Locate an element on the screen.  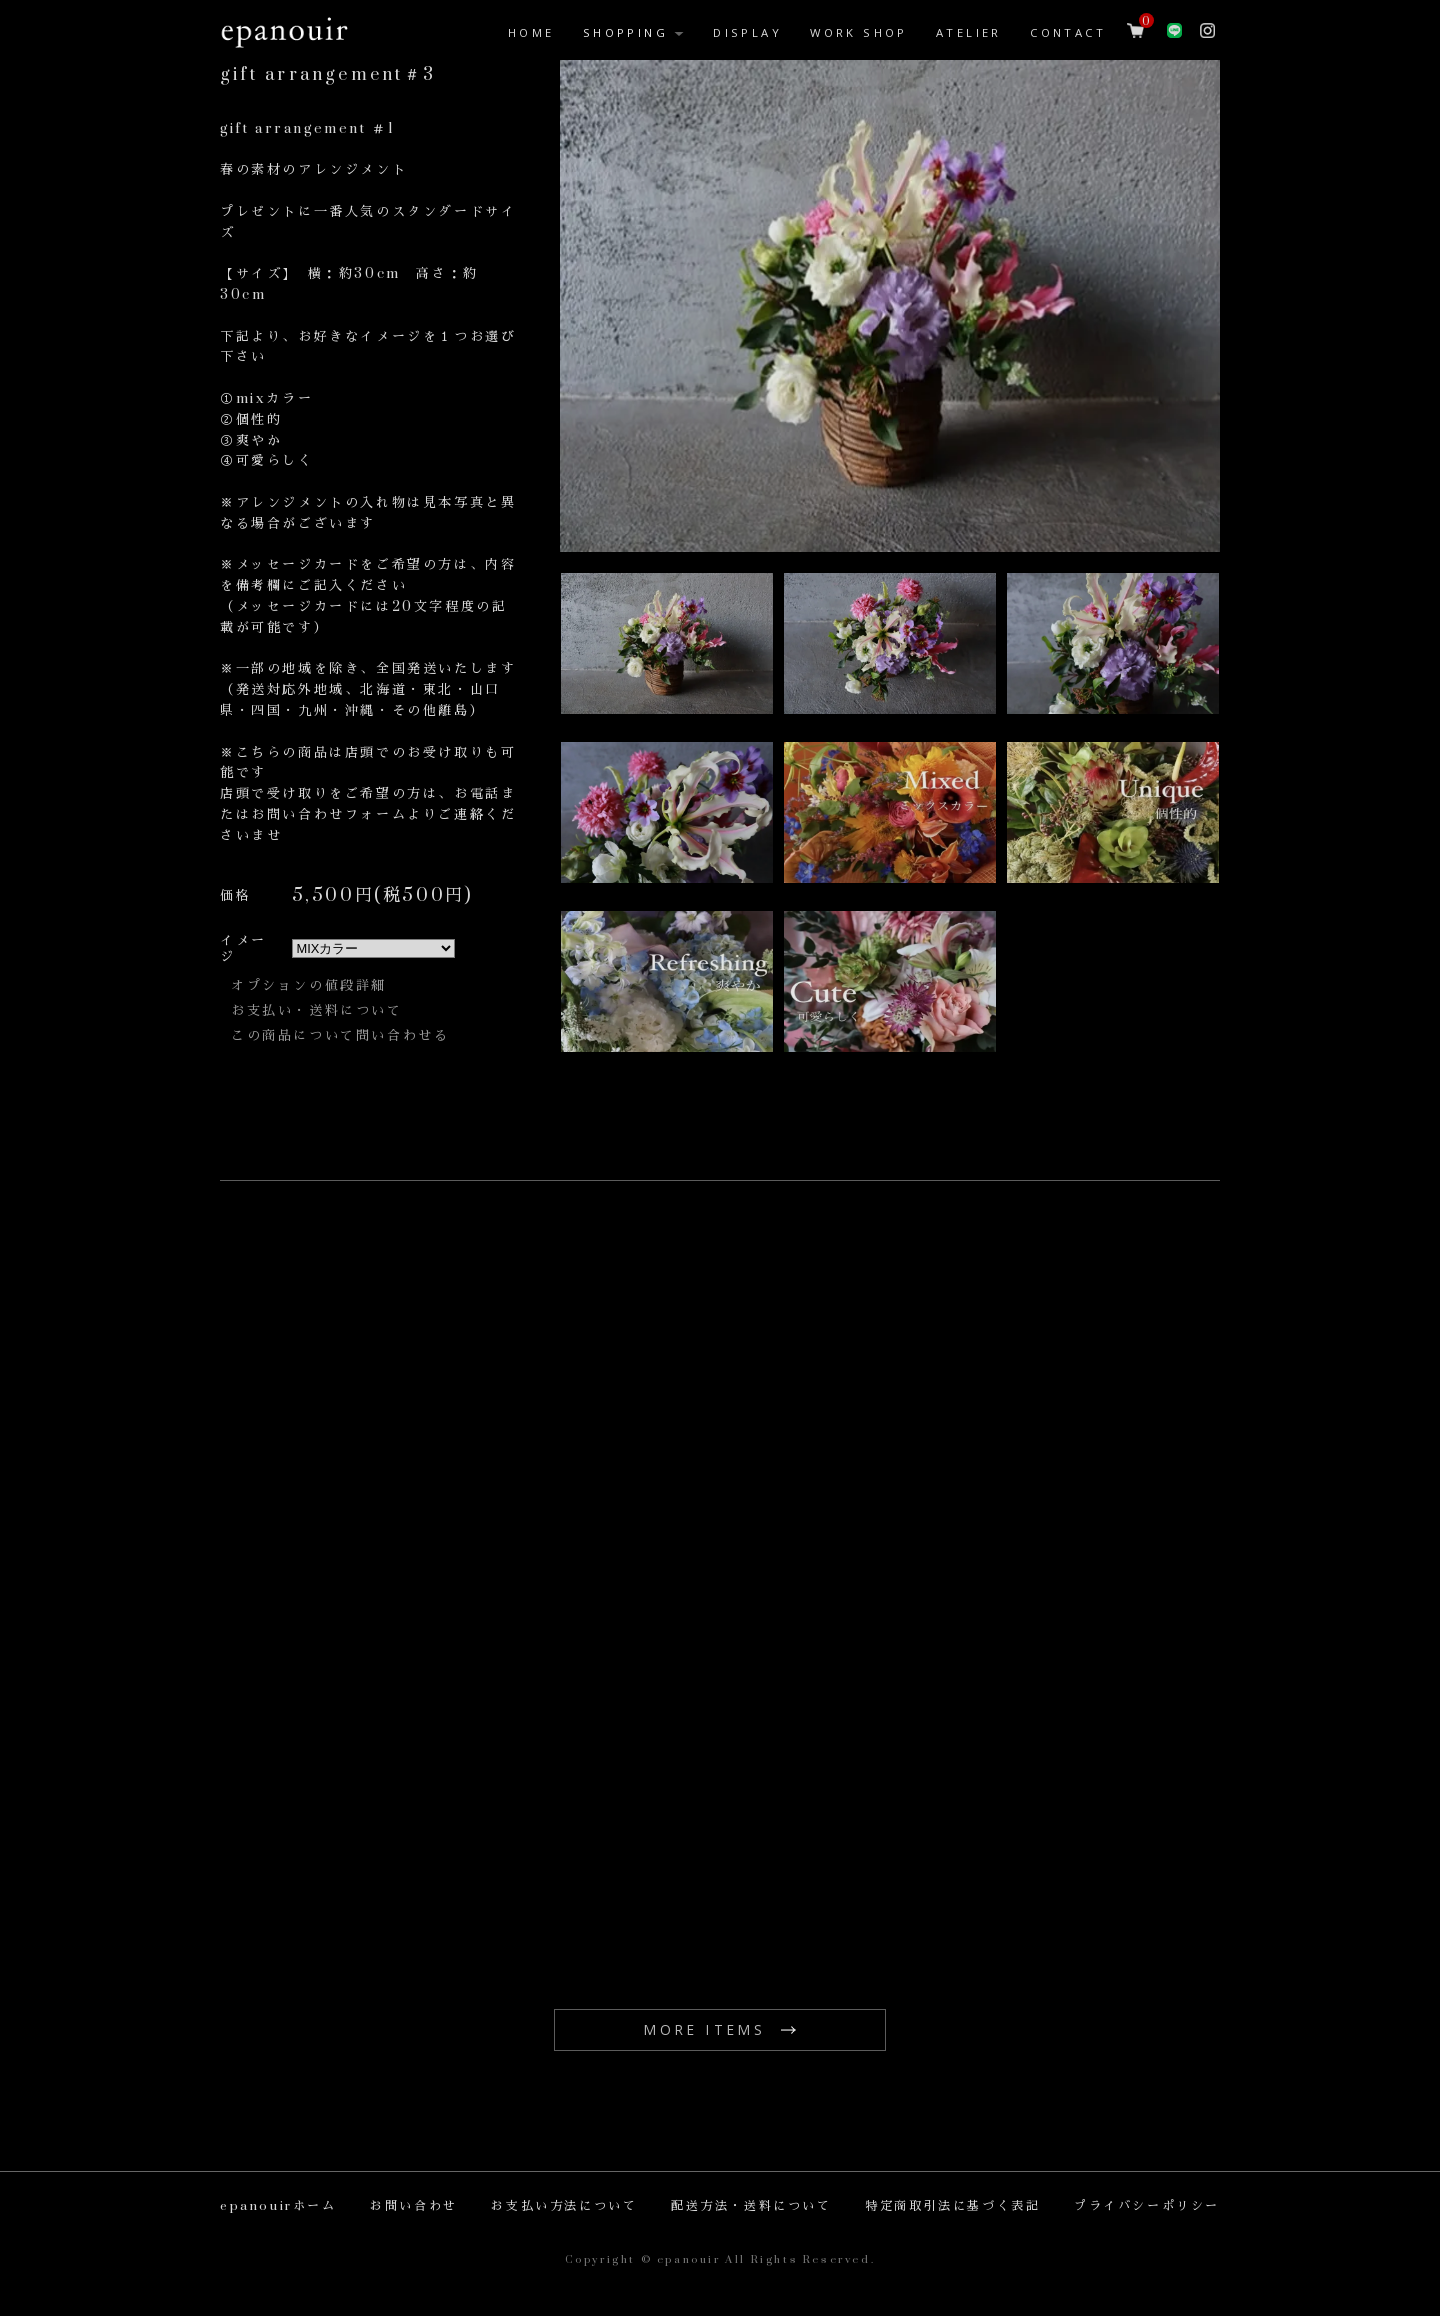
CONTACT is located at coordinates (1068, 32).